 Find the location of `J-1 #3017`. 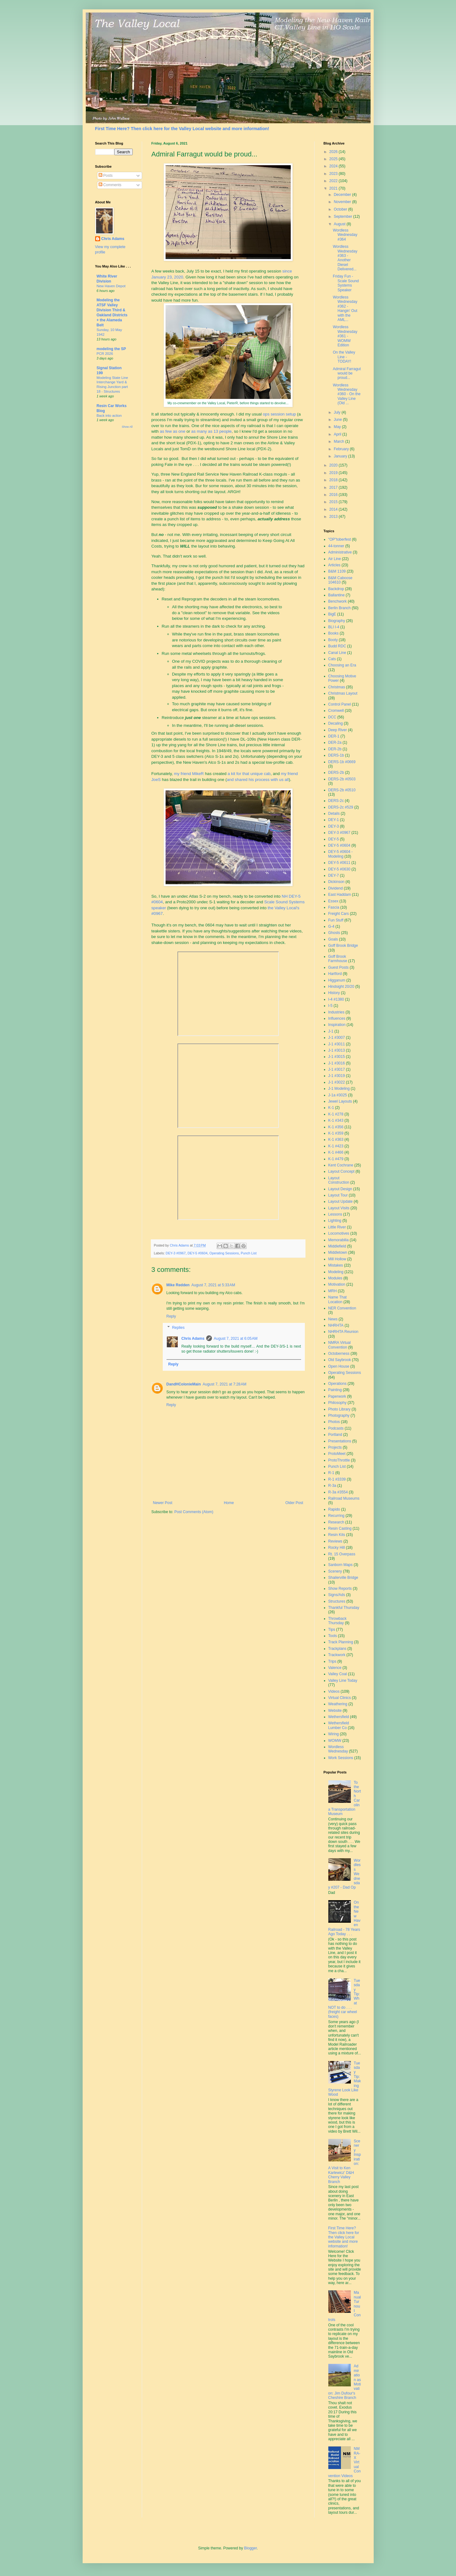

J-1 #3017 is located at coordinates (336, 1069).